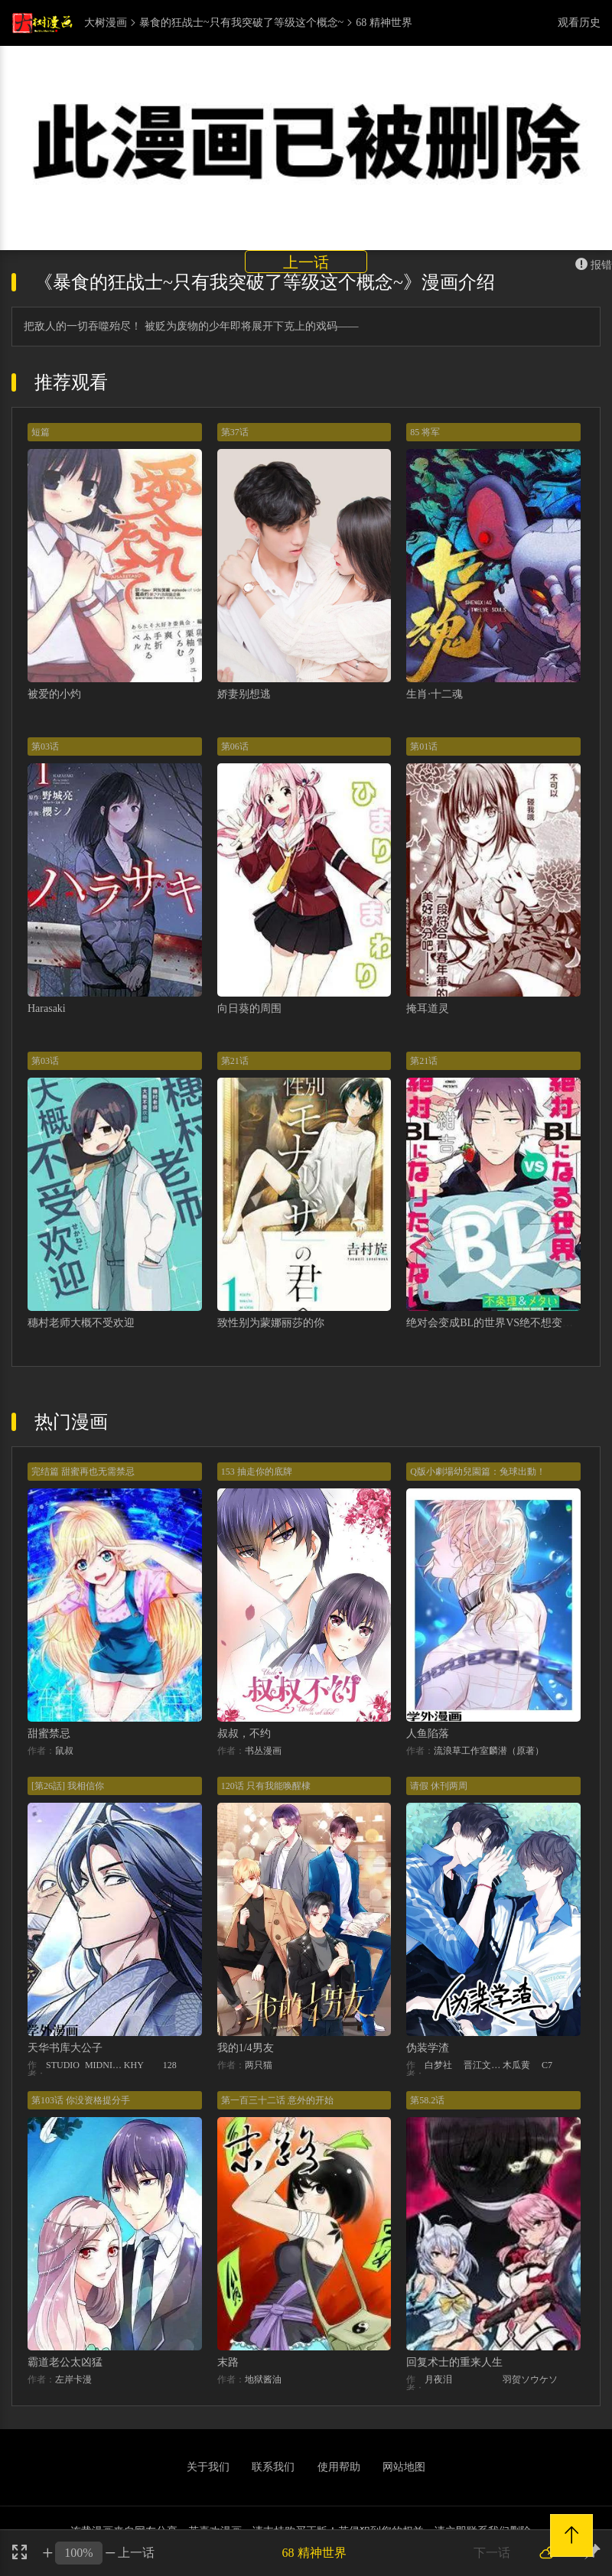  I want to click on 第03话, so click(45, 746).